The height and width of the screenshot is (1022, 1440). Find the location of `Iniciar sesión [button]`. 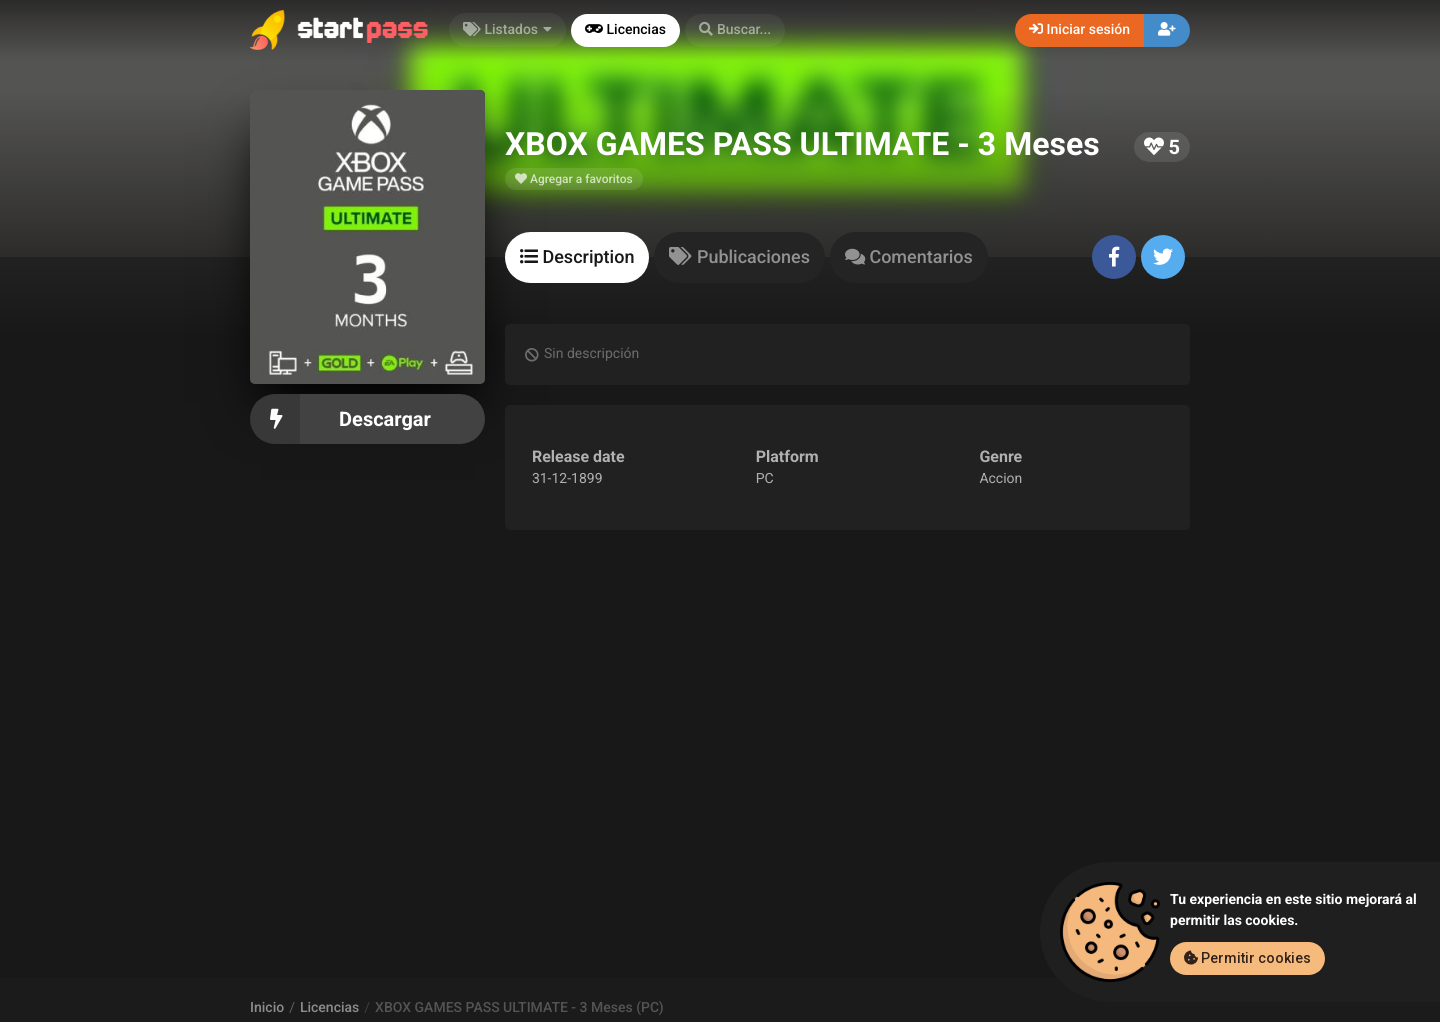

Iniciar sesión [button] is located at coordinates (1079, 30).